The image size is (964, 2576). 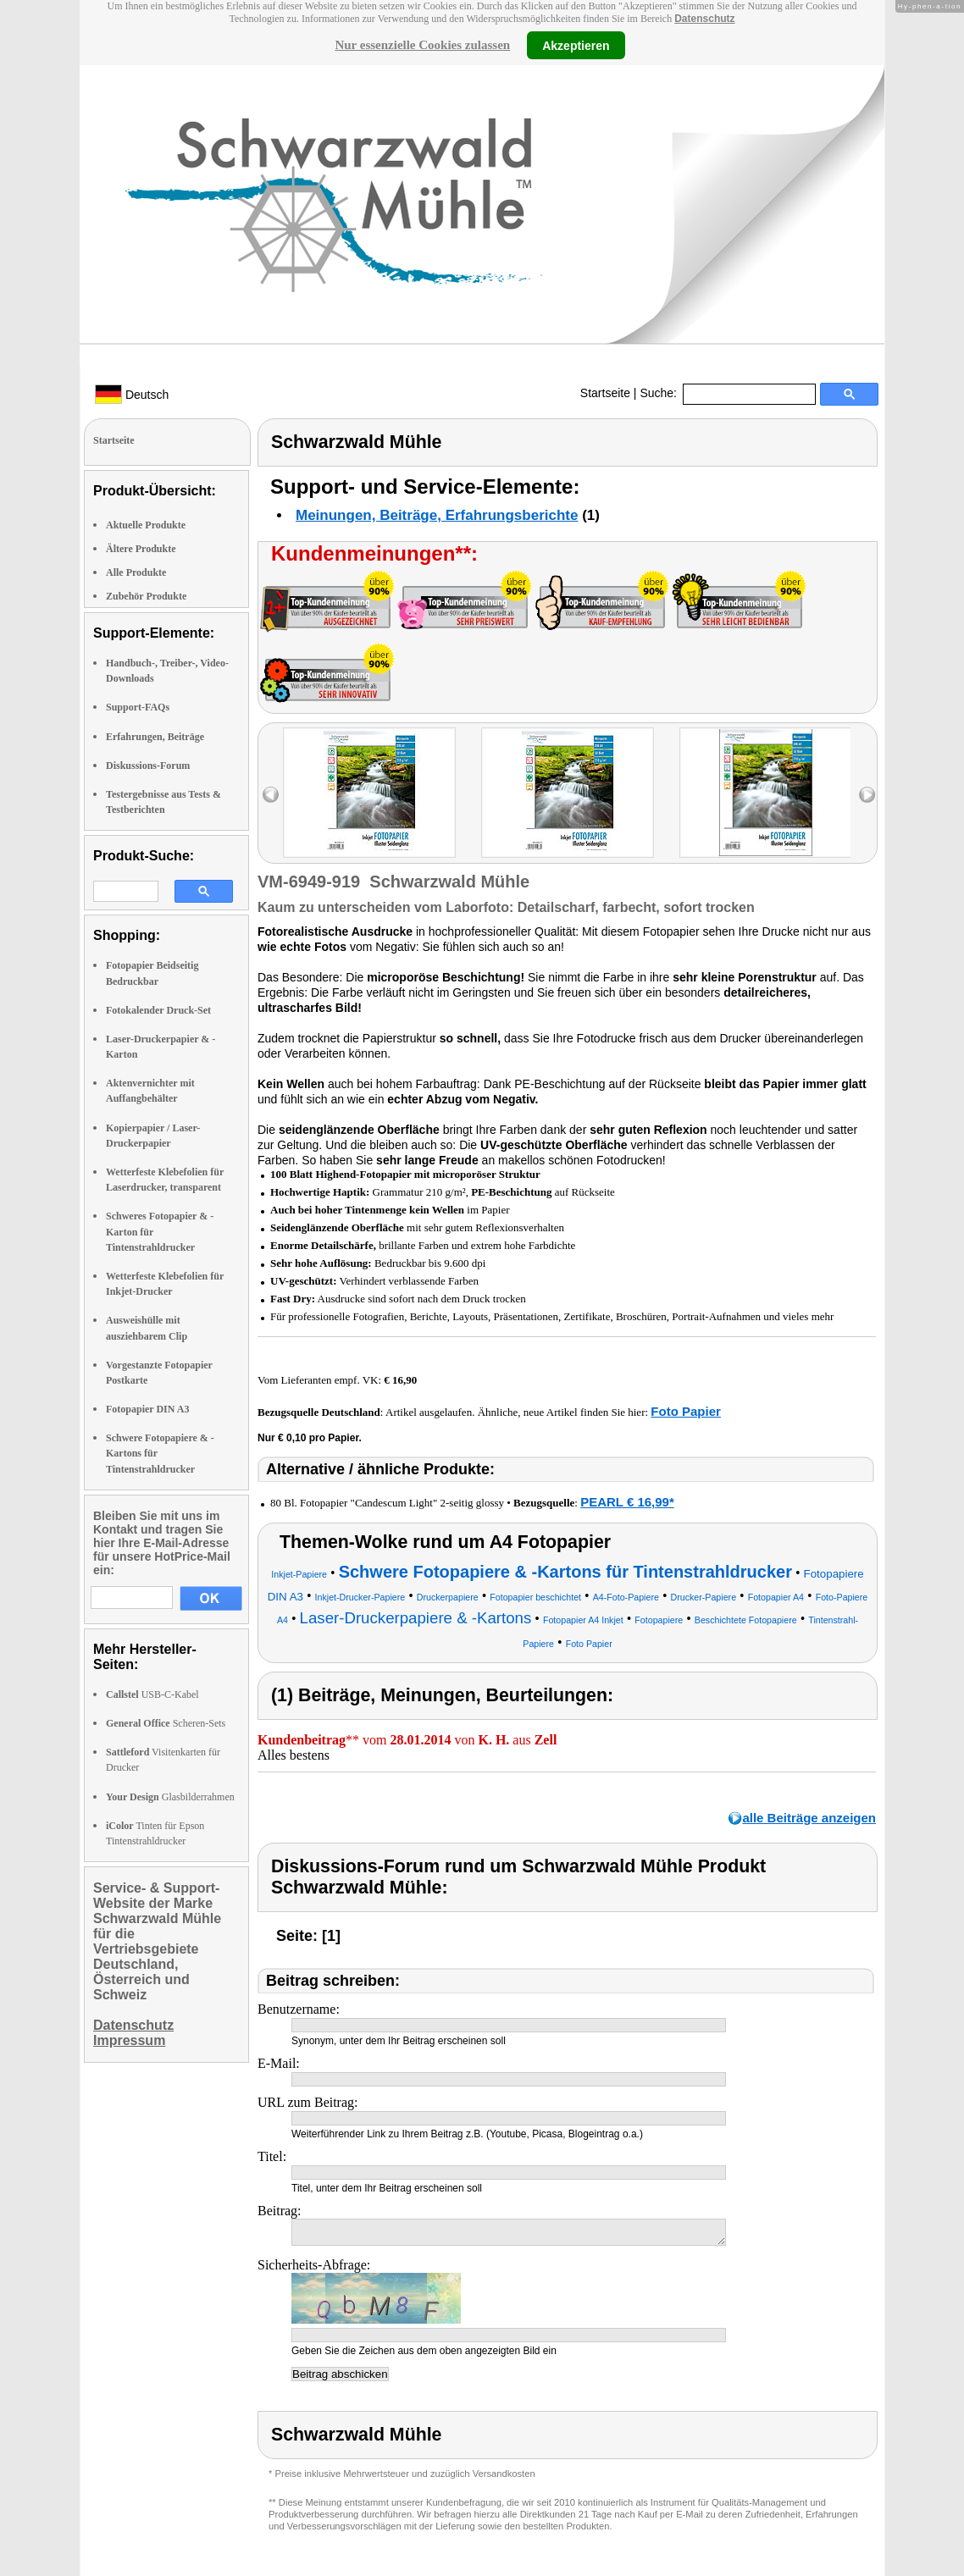 What do you see at coordinates (148, 765) in the screenshot?
I see `Diskussions-Forum` at bounding box center [148, 765].